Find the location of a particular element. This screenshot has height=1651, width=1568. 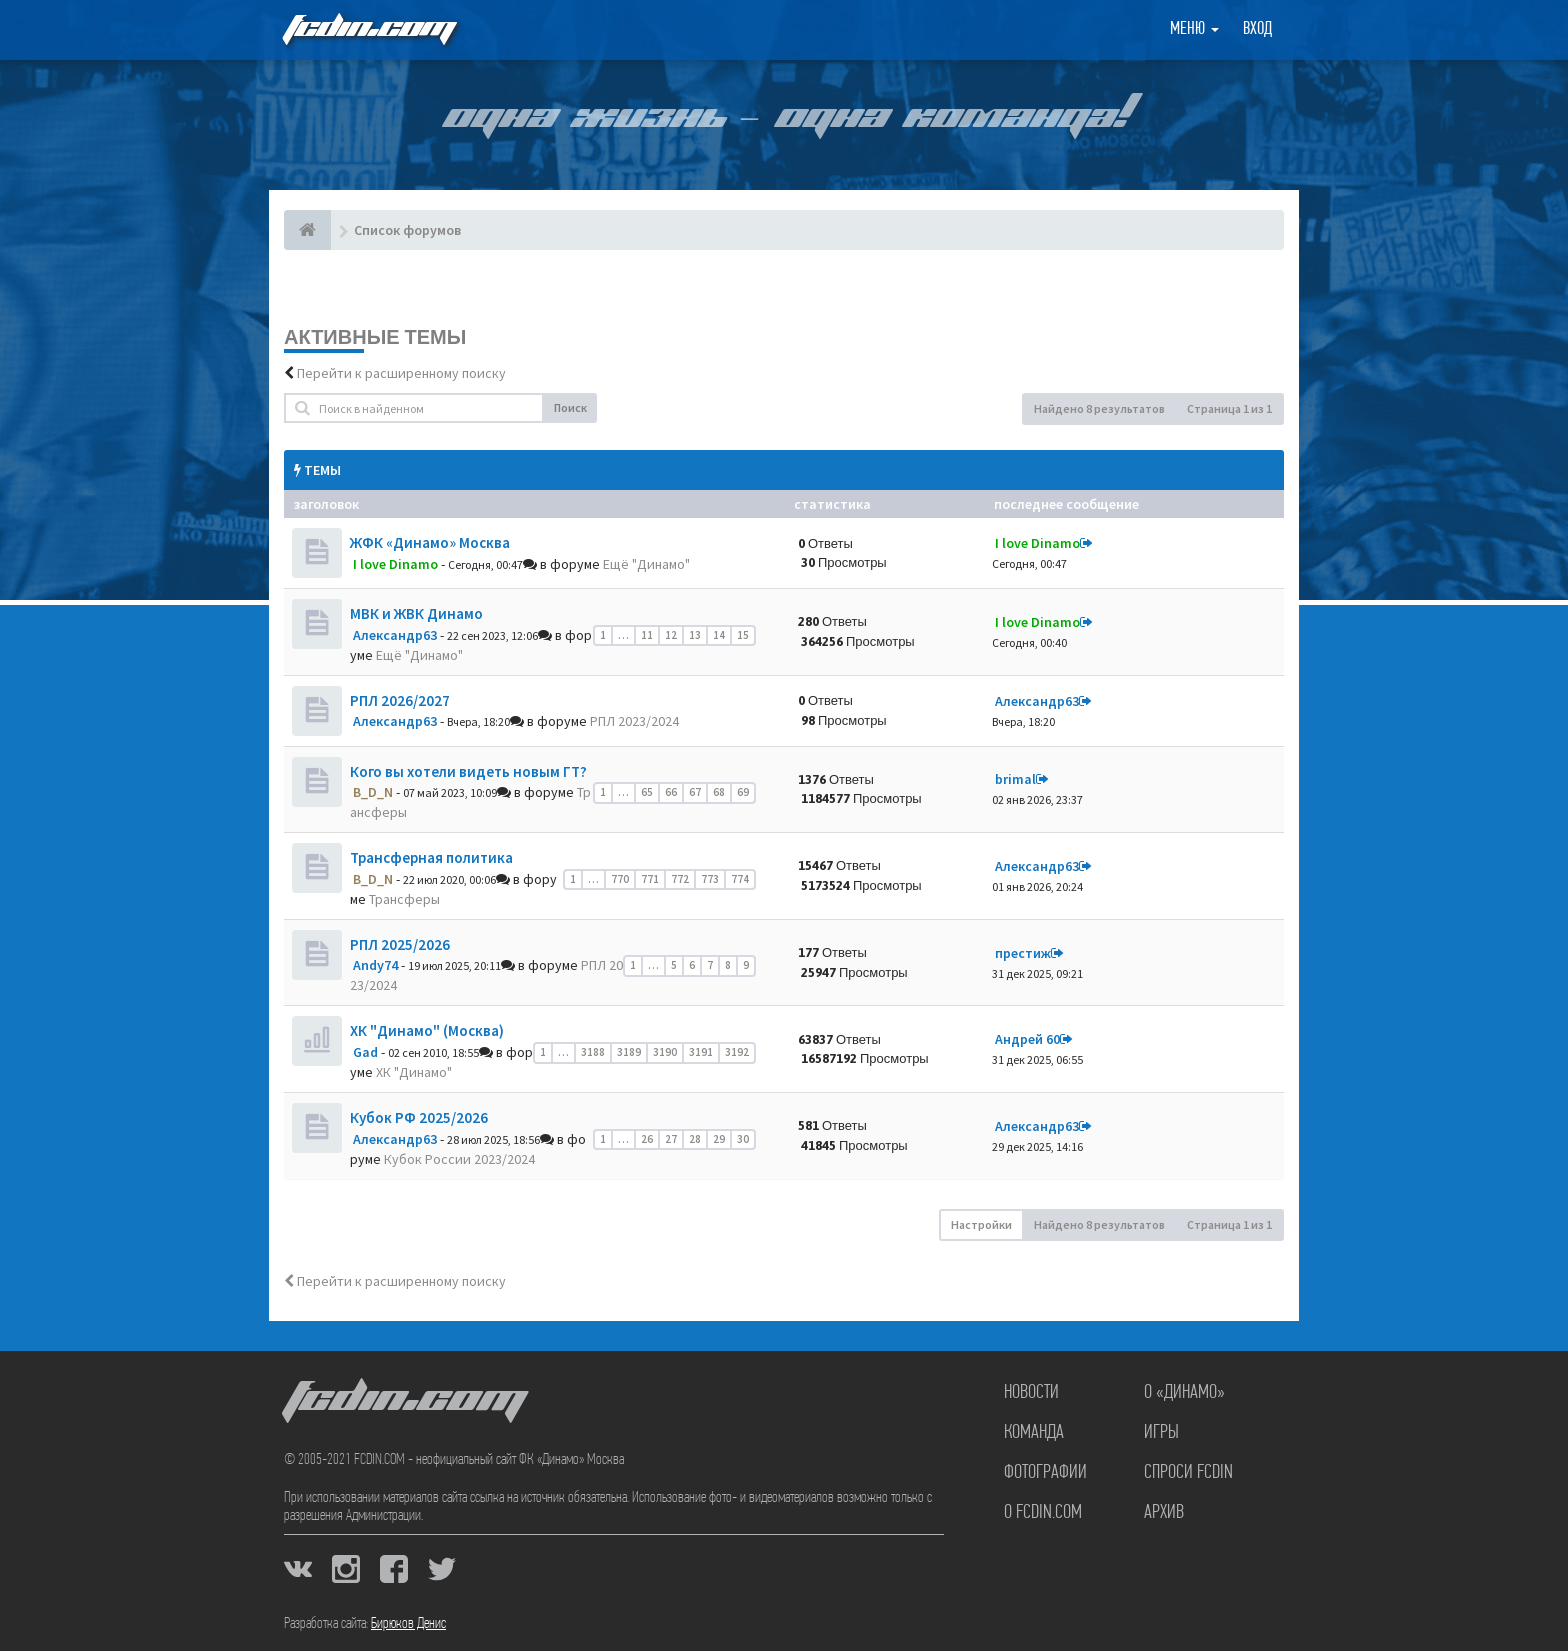

27 is located at coordinates (671, 1139).